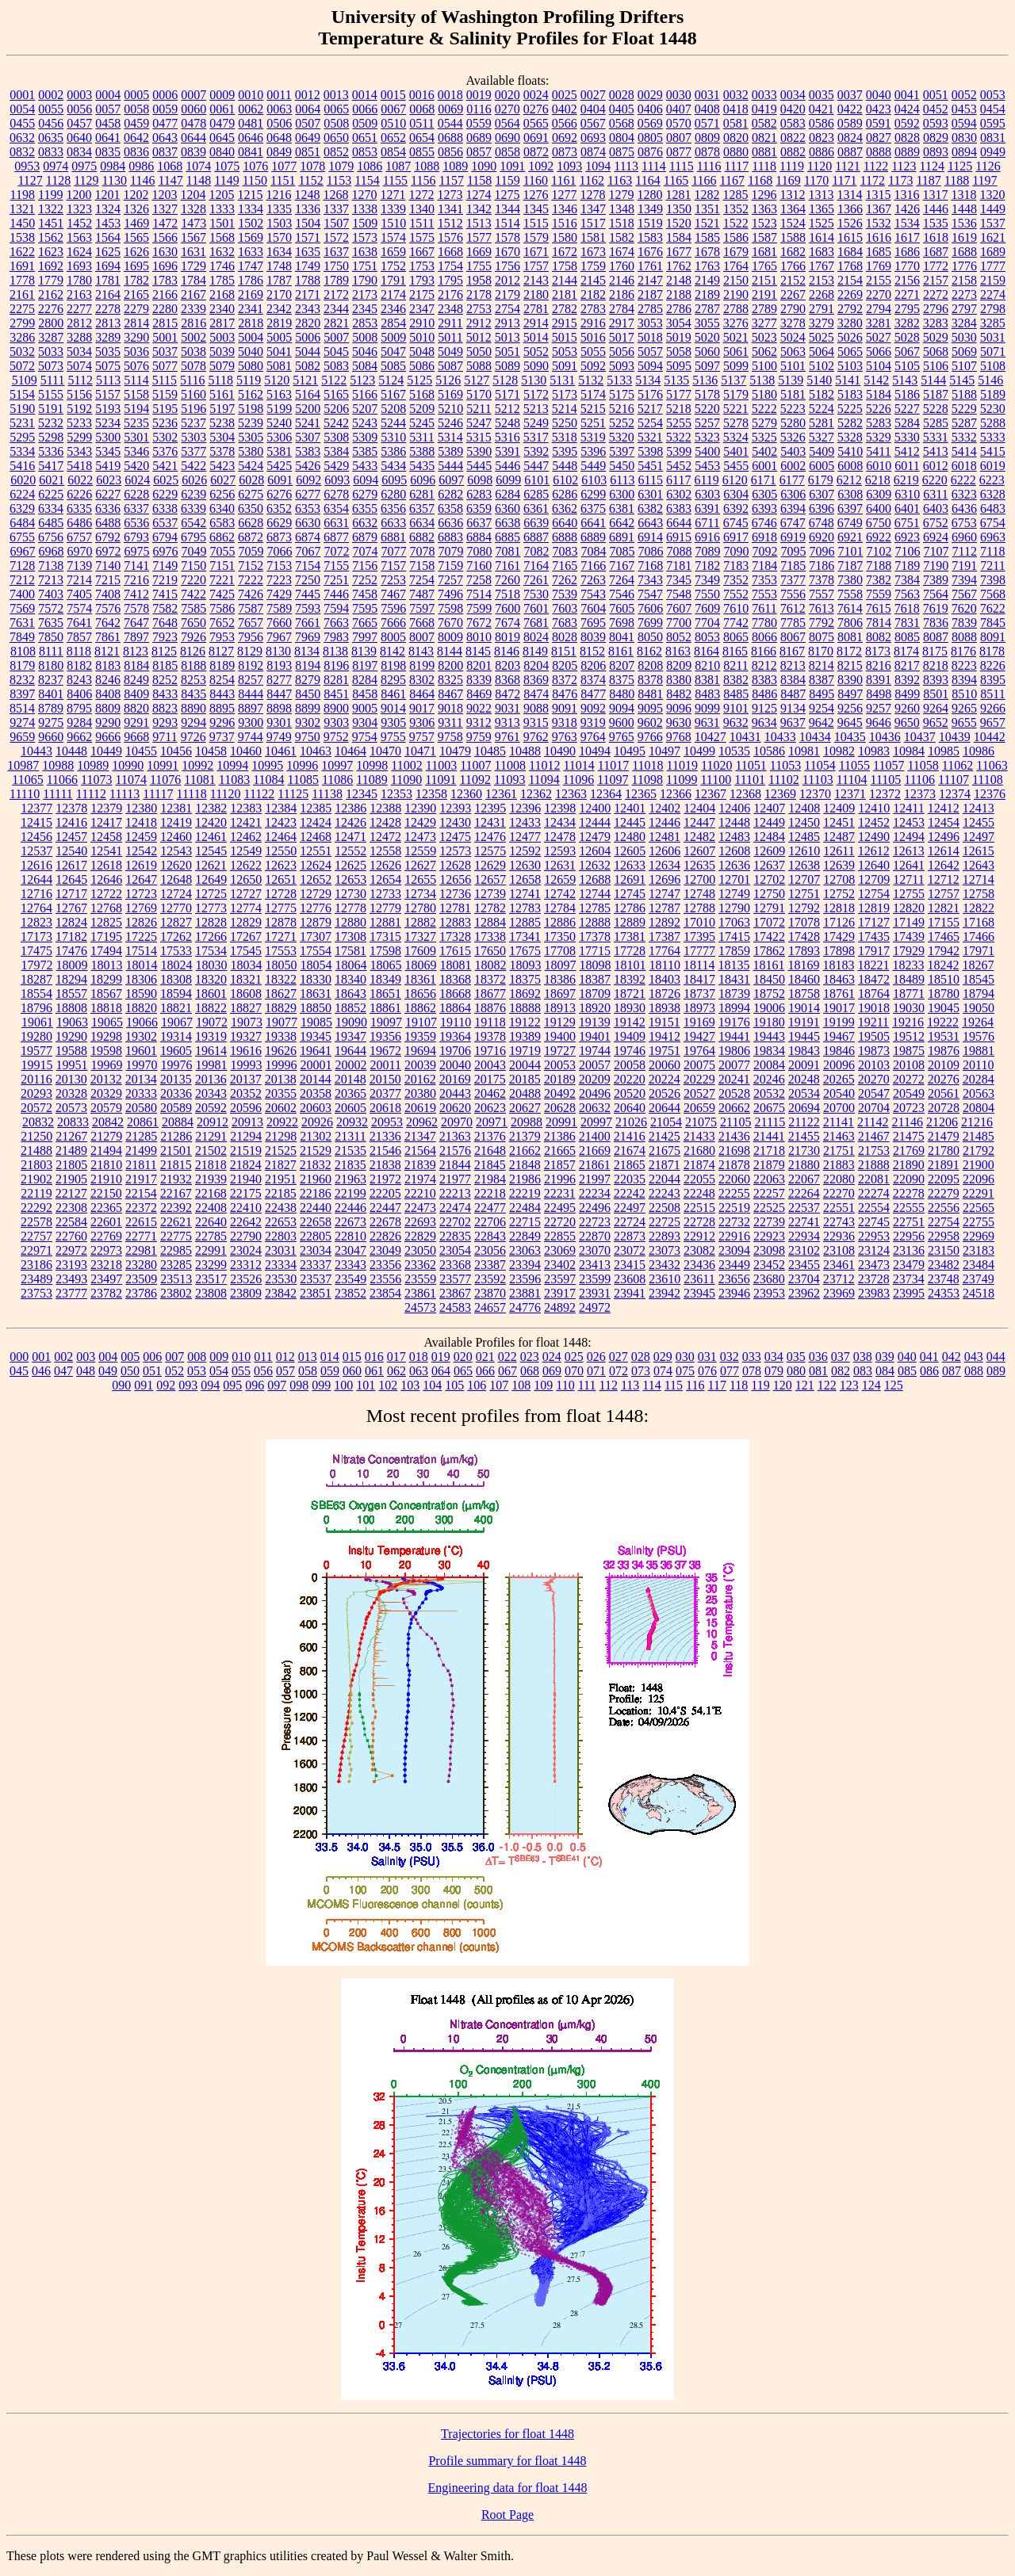 The image size is (1015, 2576). What do you see at coordinates (298, 1385) in the screenshot?
I see `098` at bounding box center [298, 1385].